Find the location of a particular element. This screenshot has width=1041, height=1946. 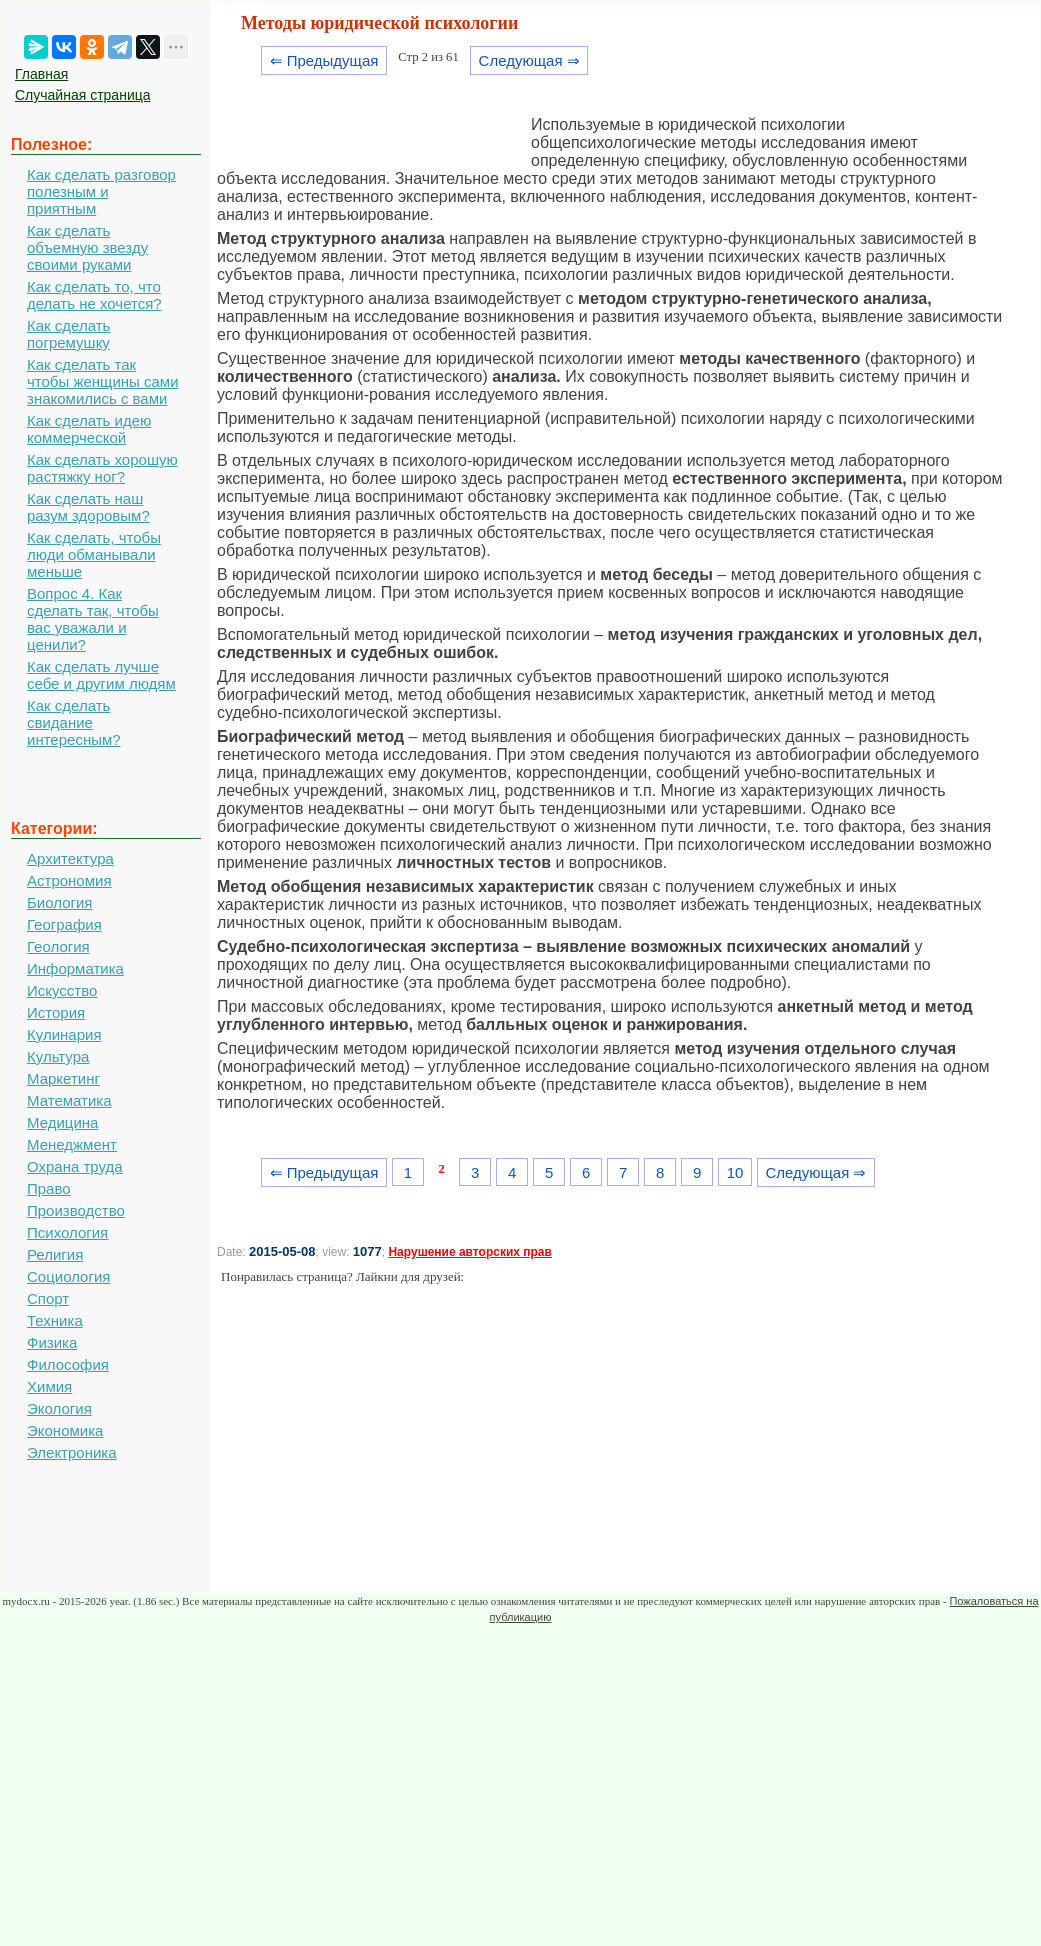

Вопрос 4. Как сделать так, чтобы вас уважали и ценили? is located at coordinates (93, 619).